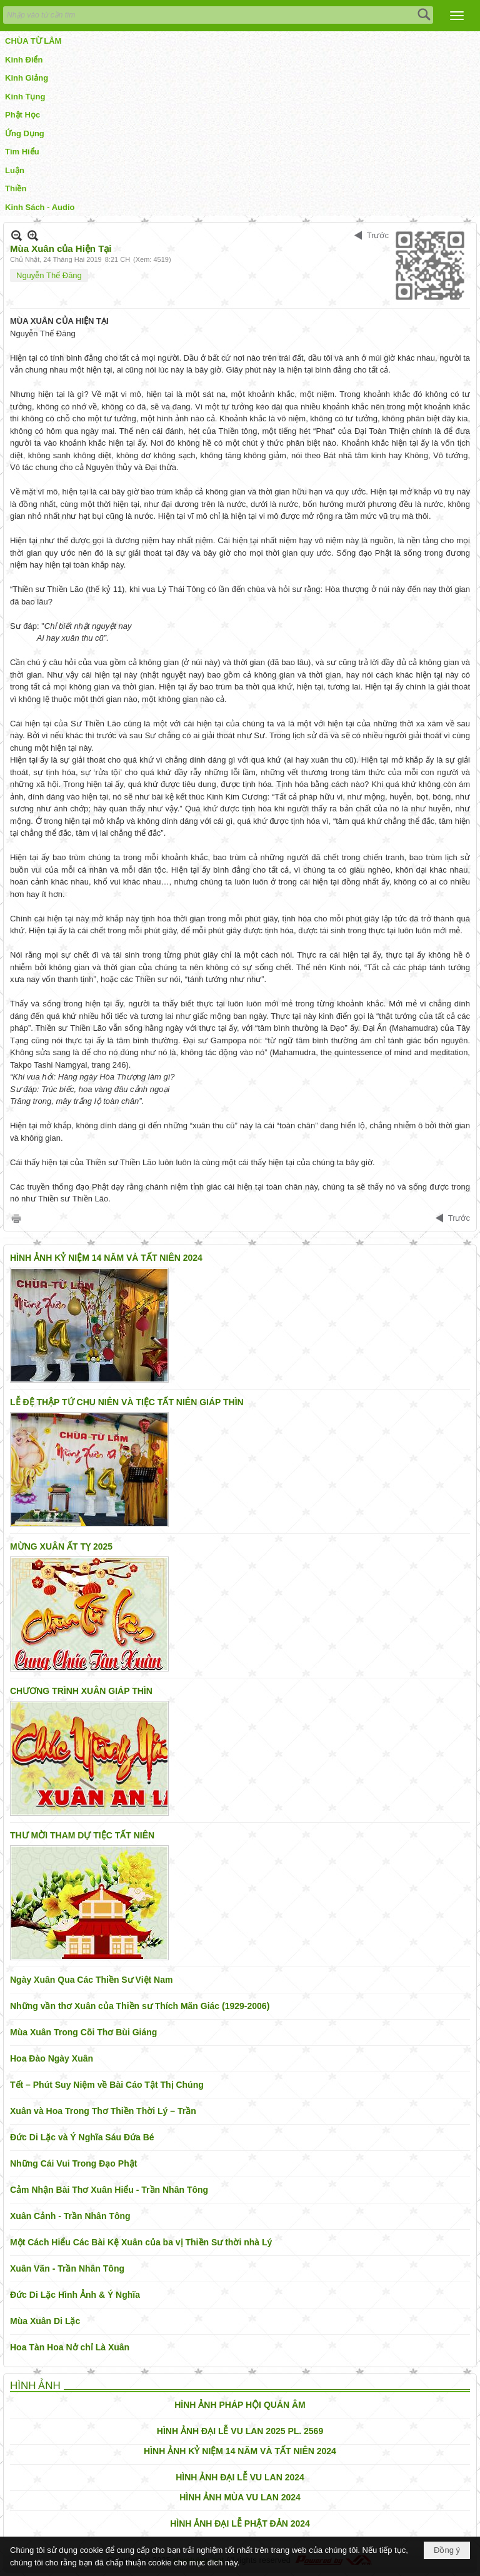  What do you see at coordinates (109, 2190) in the screenshot?
I see `Cảm Nhận Bài Thơ Xuân Hiểu - Trần Nhân Tông` at bounding box center [109, 2190].